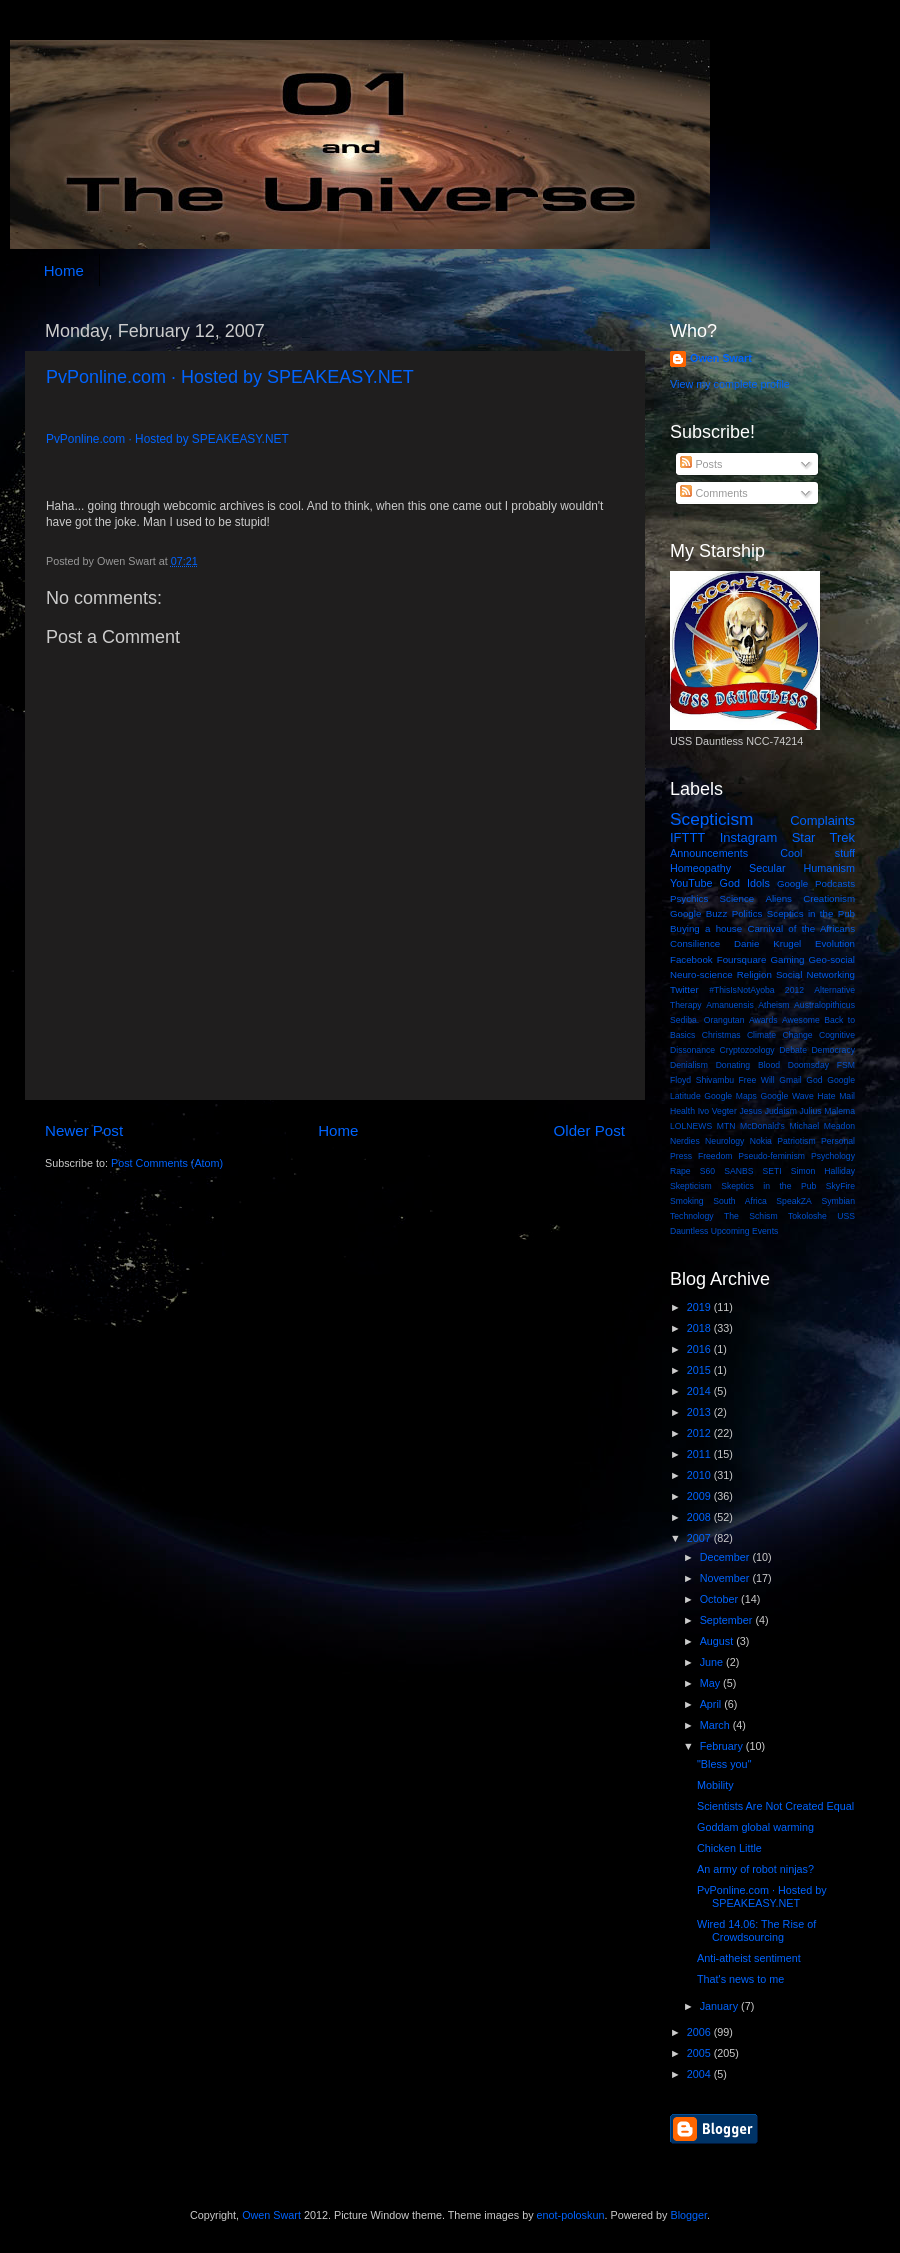 The height and width of the screenshot is (2253, 900). What do you see at coordinates (698, 913) in the screenshot?
I see `Google Buzz` at bounding box center [698, 913].